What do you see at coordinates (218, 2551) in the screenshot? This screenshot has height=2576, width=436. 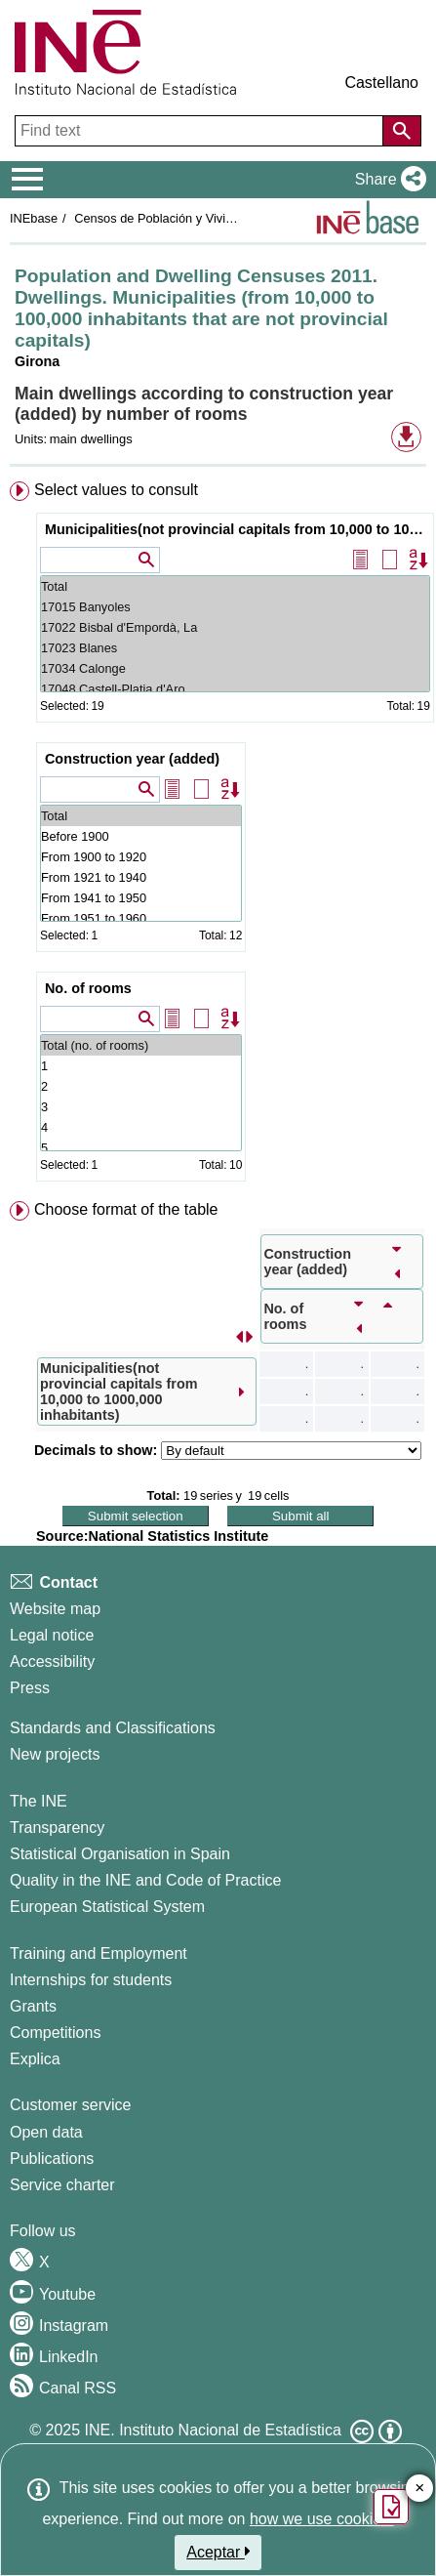 I see `Aceptar` at bounding box center [218, 2551].